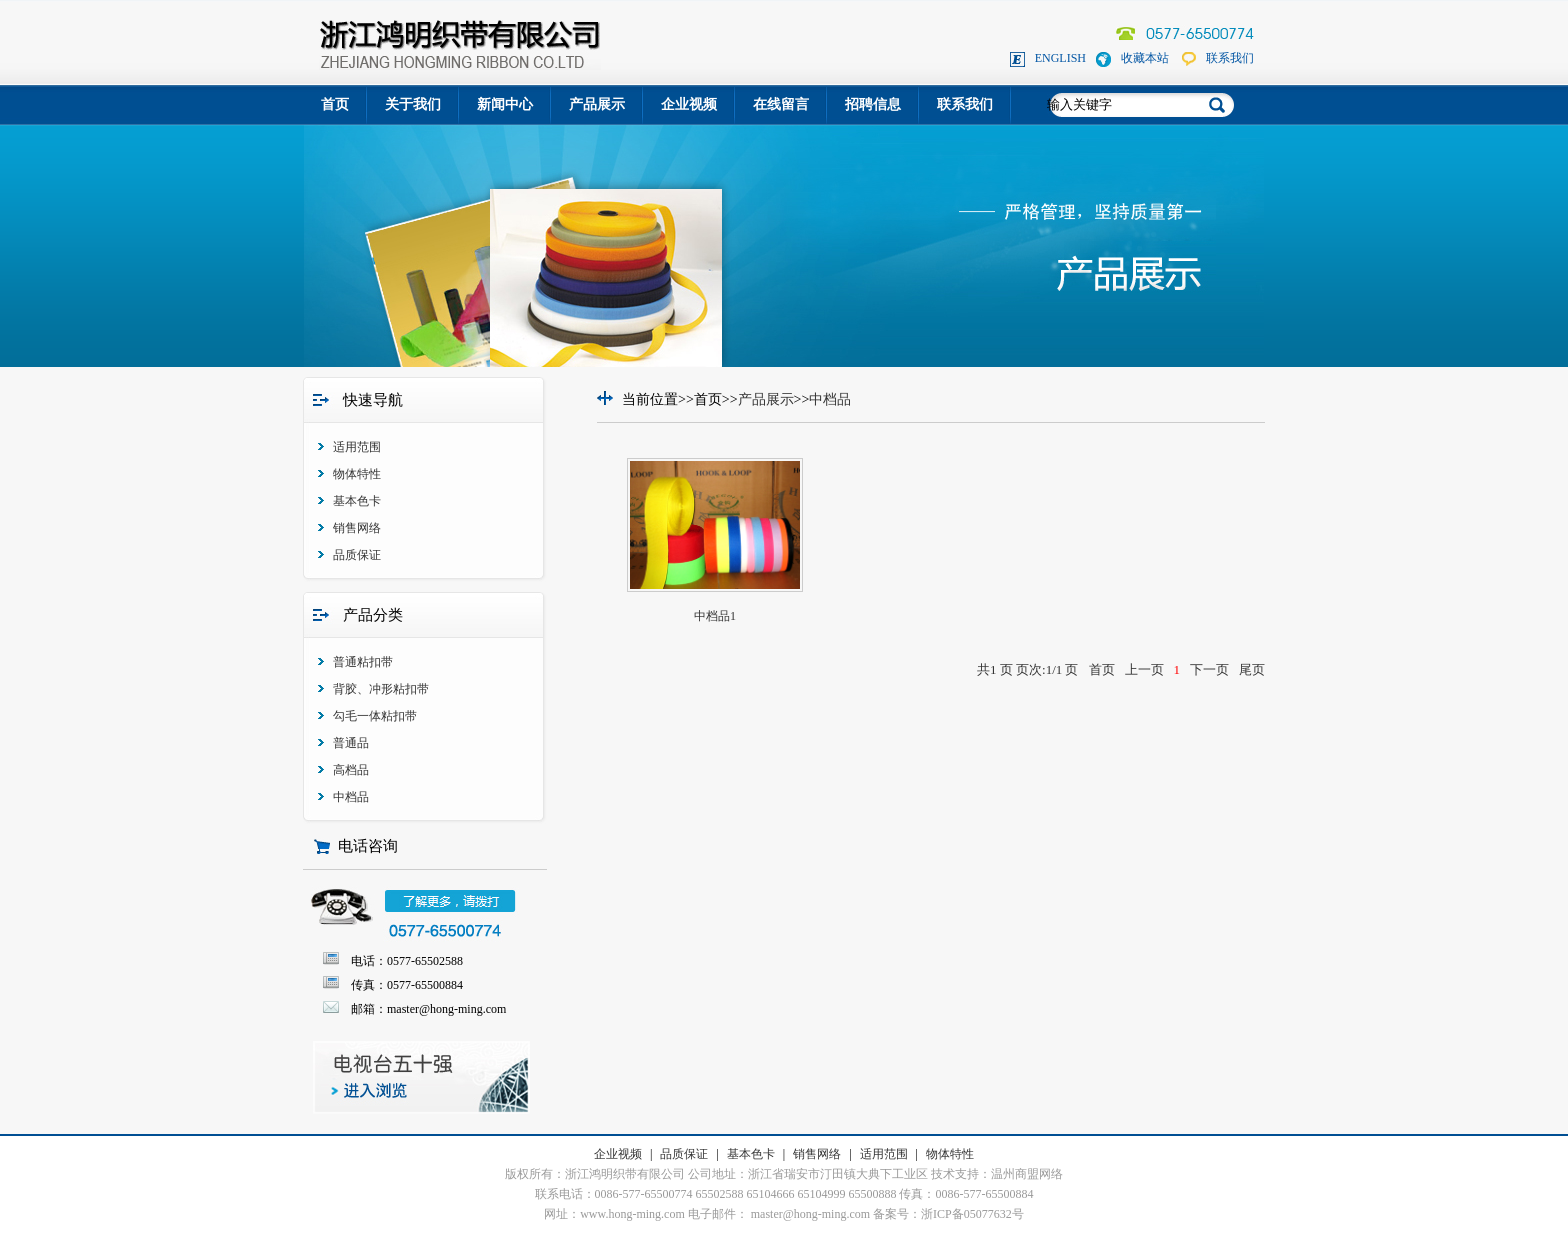 This screenshot has height=1234, width=1568. I want to click on 联系我们, so click(1230, 58).